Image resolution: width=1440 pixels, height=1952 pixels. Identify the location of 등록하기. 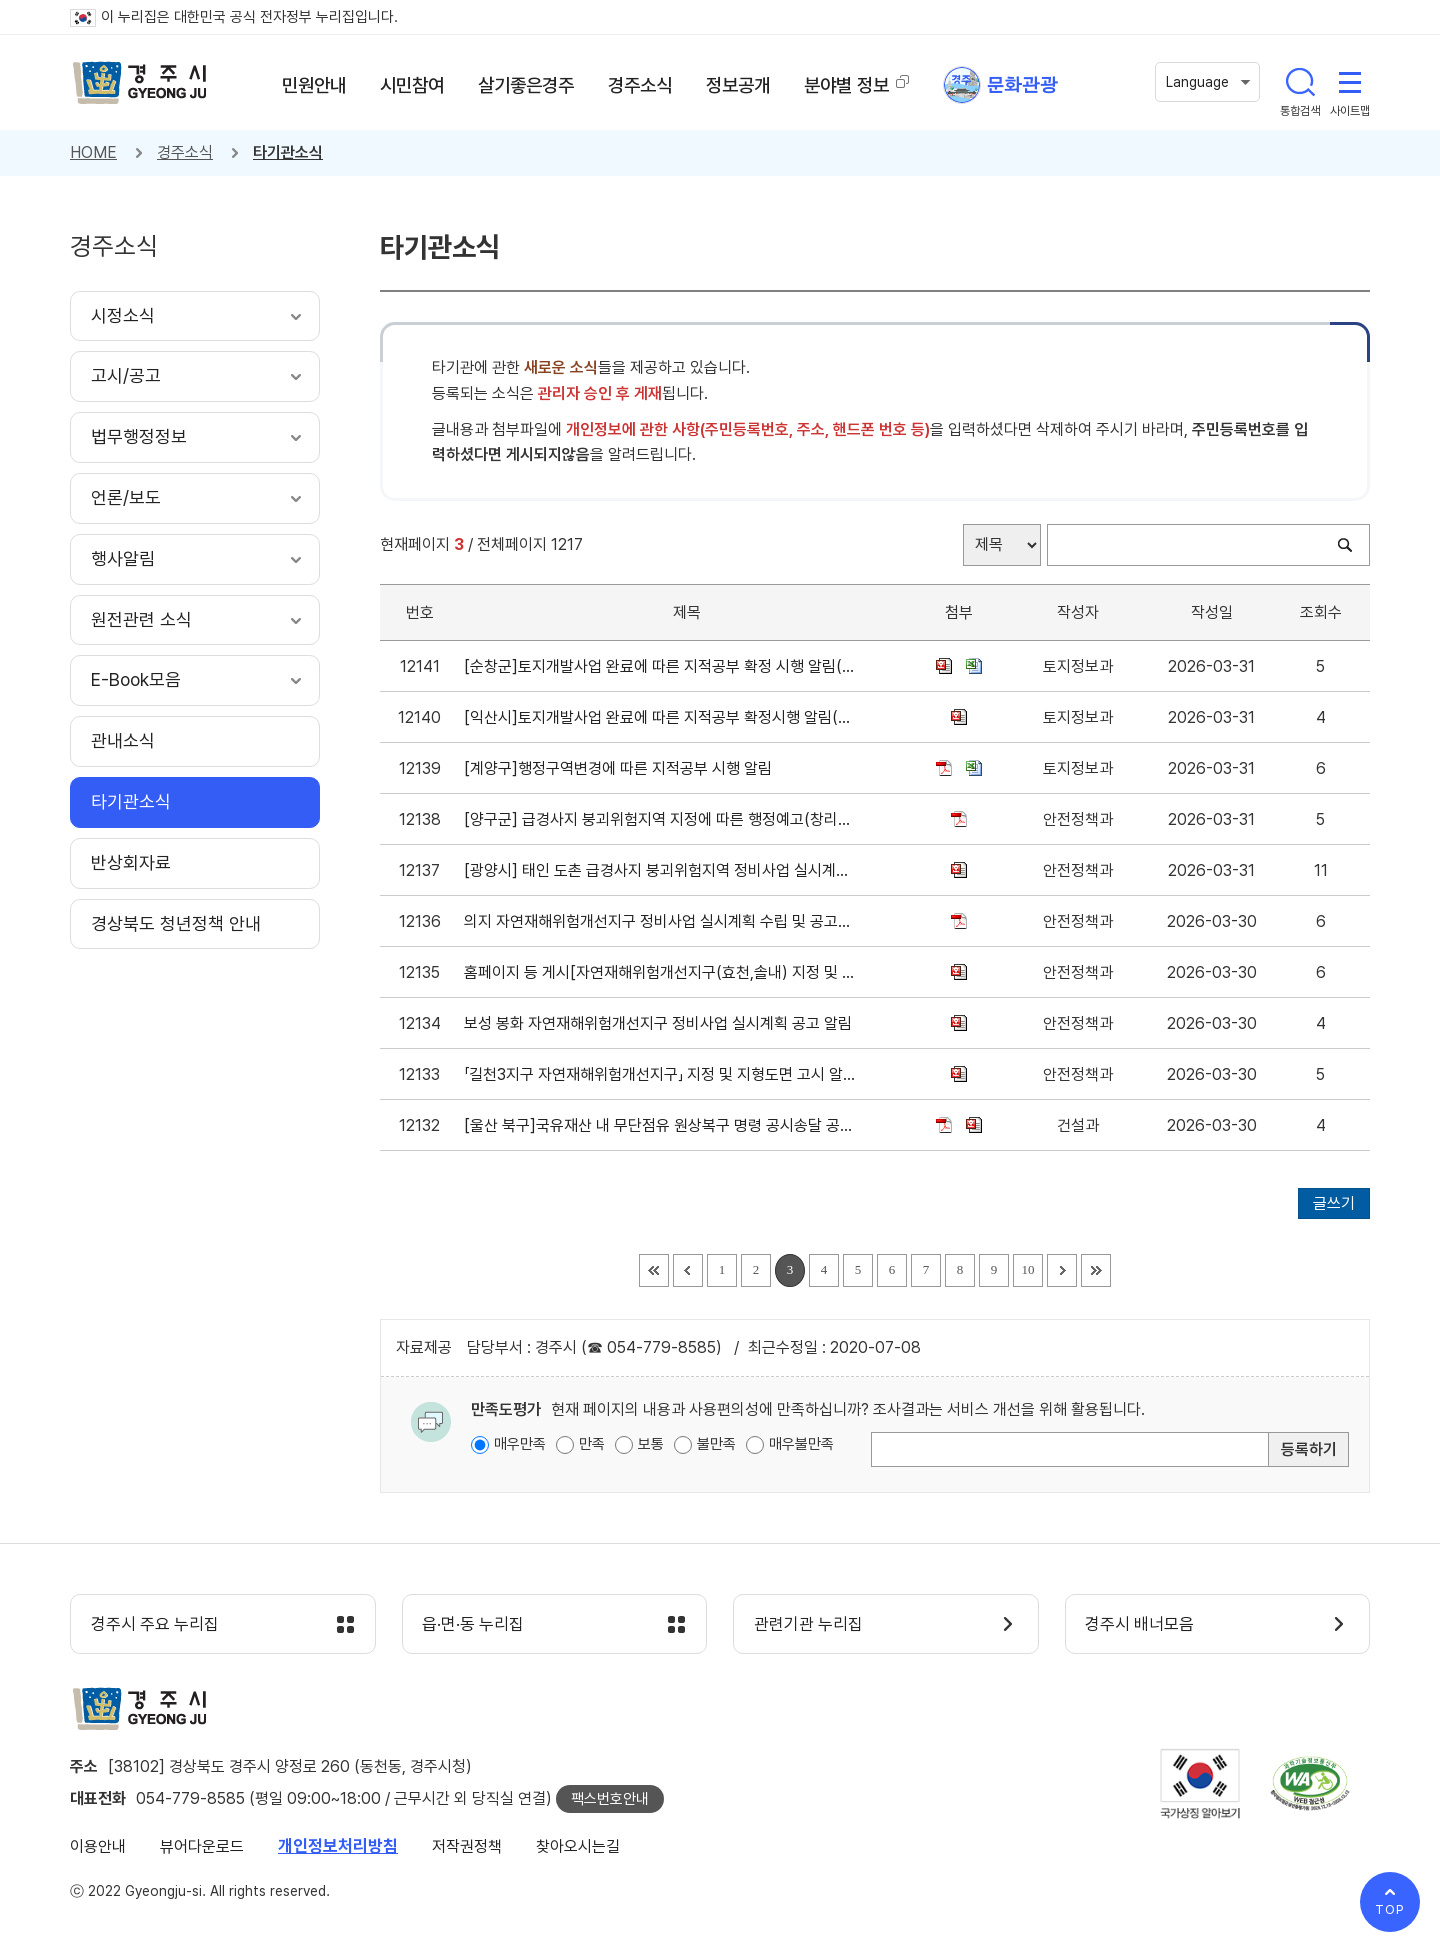
(1309, 1449).